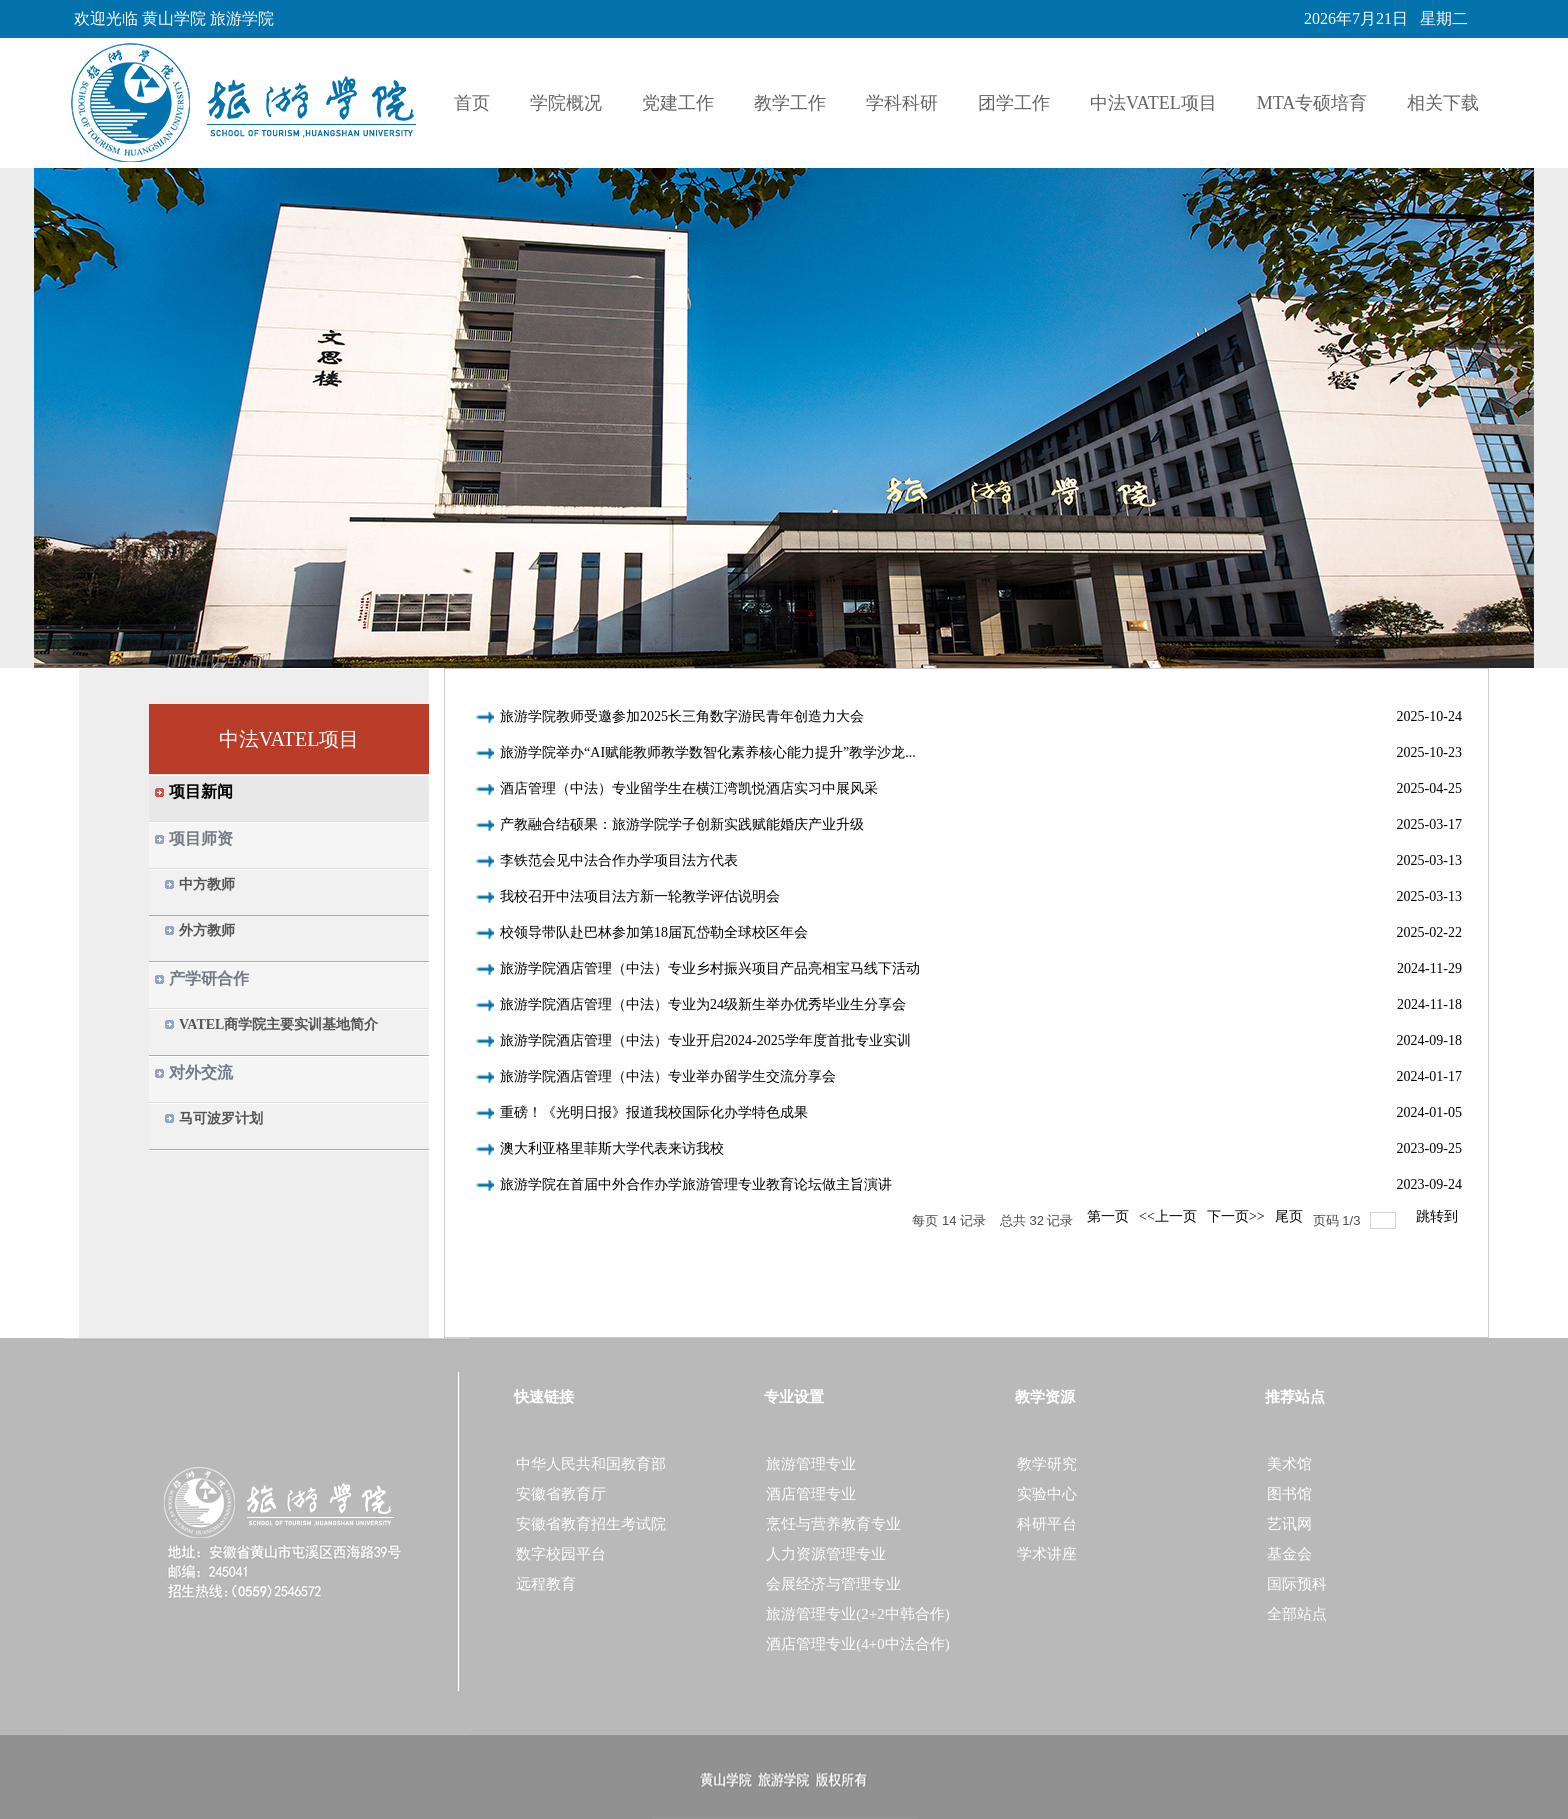 The image size is (1568, 1819). Describe the element at coordinates (612, 1148) in the screenshot. I see `澳大利亚格里菲斯大学代表来访我校` at that location.